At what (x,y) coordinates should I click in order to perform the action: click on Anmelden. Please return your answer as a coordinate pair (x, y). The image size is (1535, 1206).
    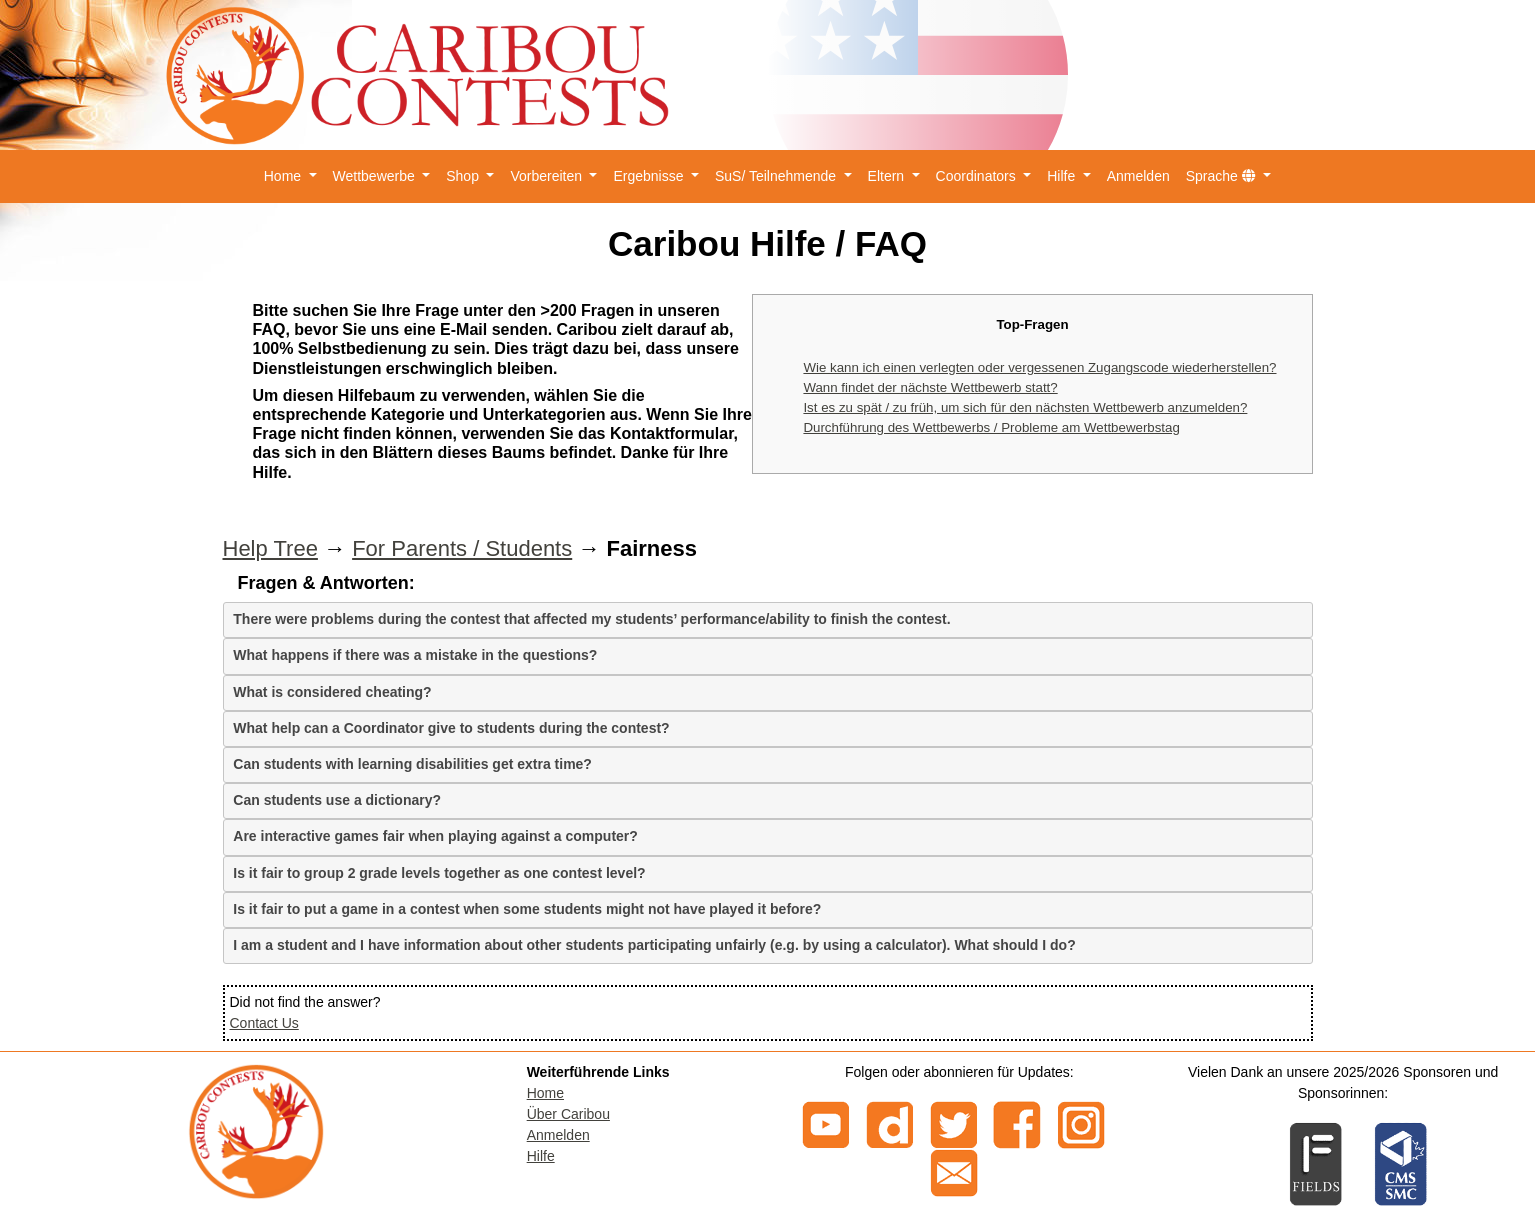
    Looking at the image, I should click on (1138, 176).